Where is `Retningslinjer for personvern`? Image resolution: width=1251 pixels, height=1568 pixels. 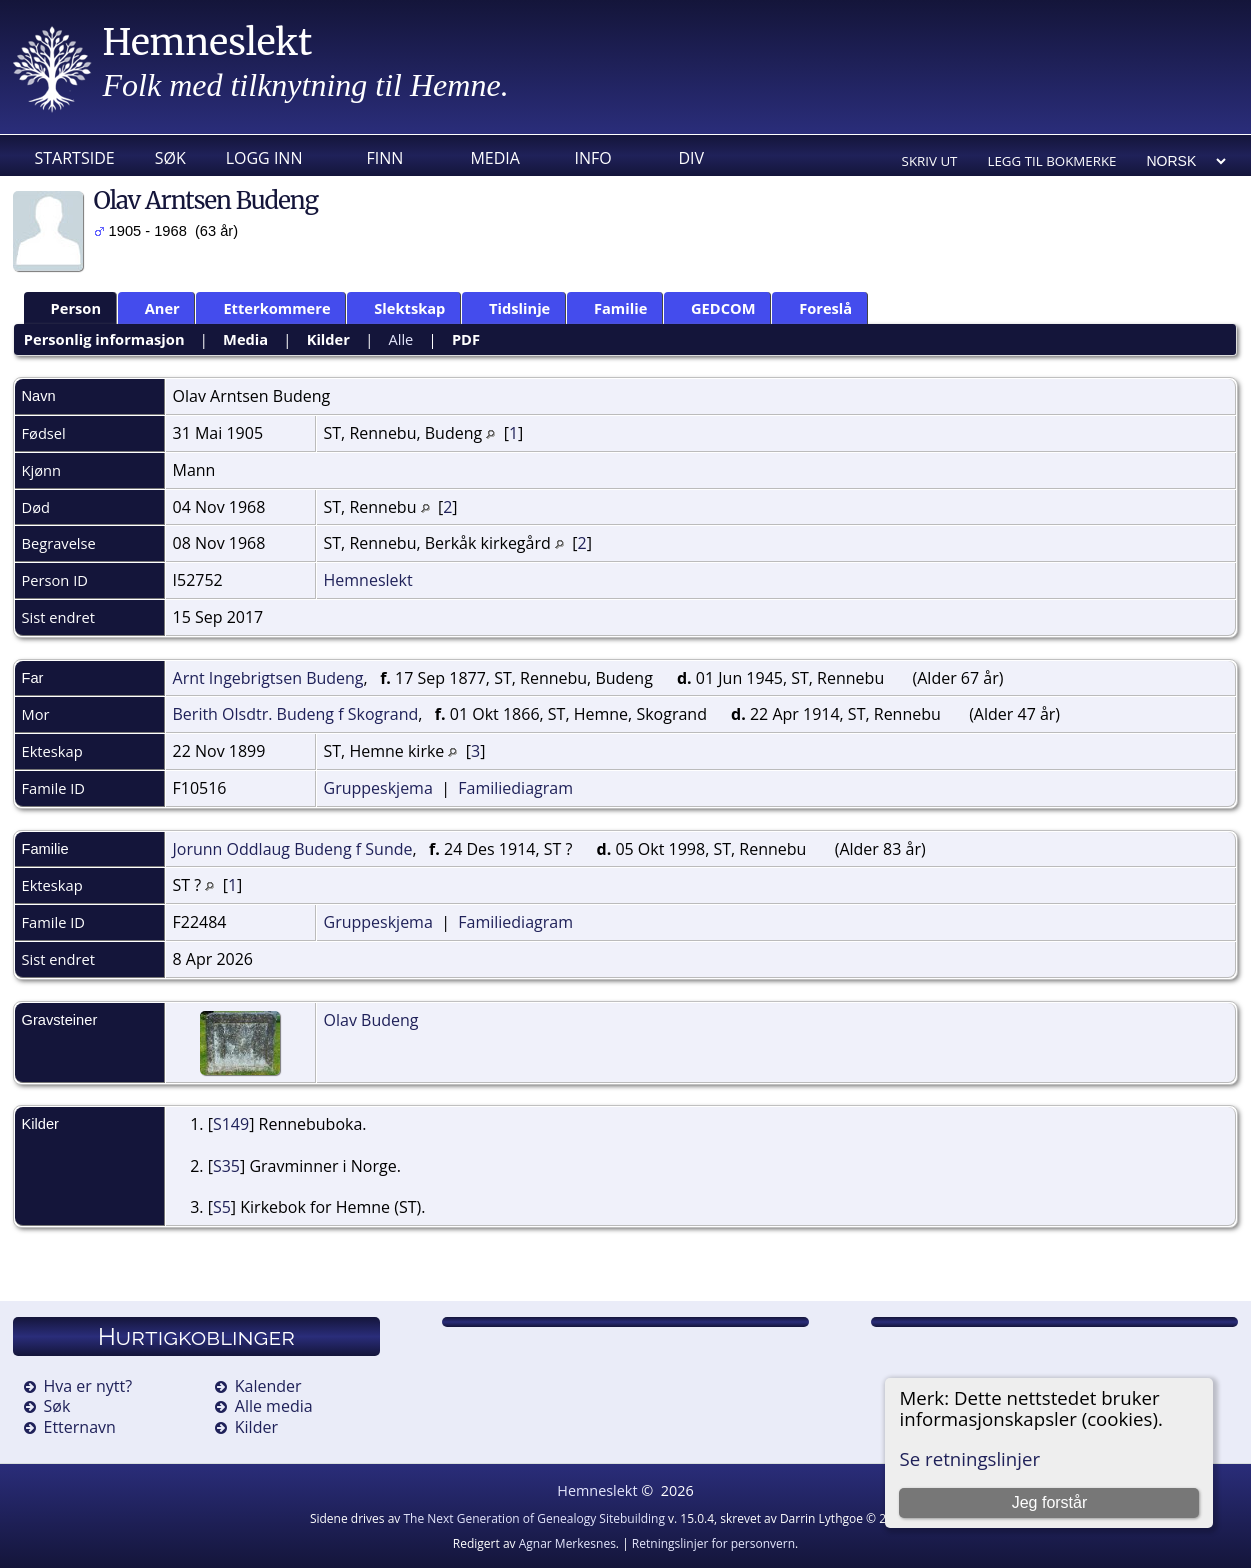
Retningslinjer for personvern is located at coordinates (713, 1543).